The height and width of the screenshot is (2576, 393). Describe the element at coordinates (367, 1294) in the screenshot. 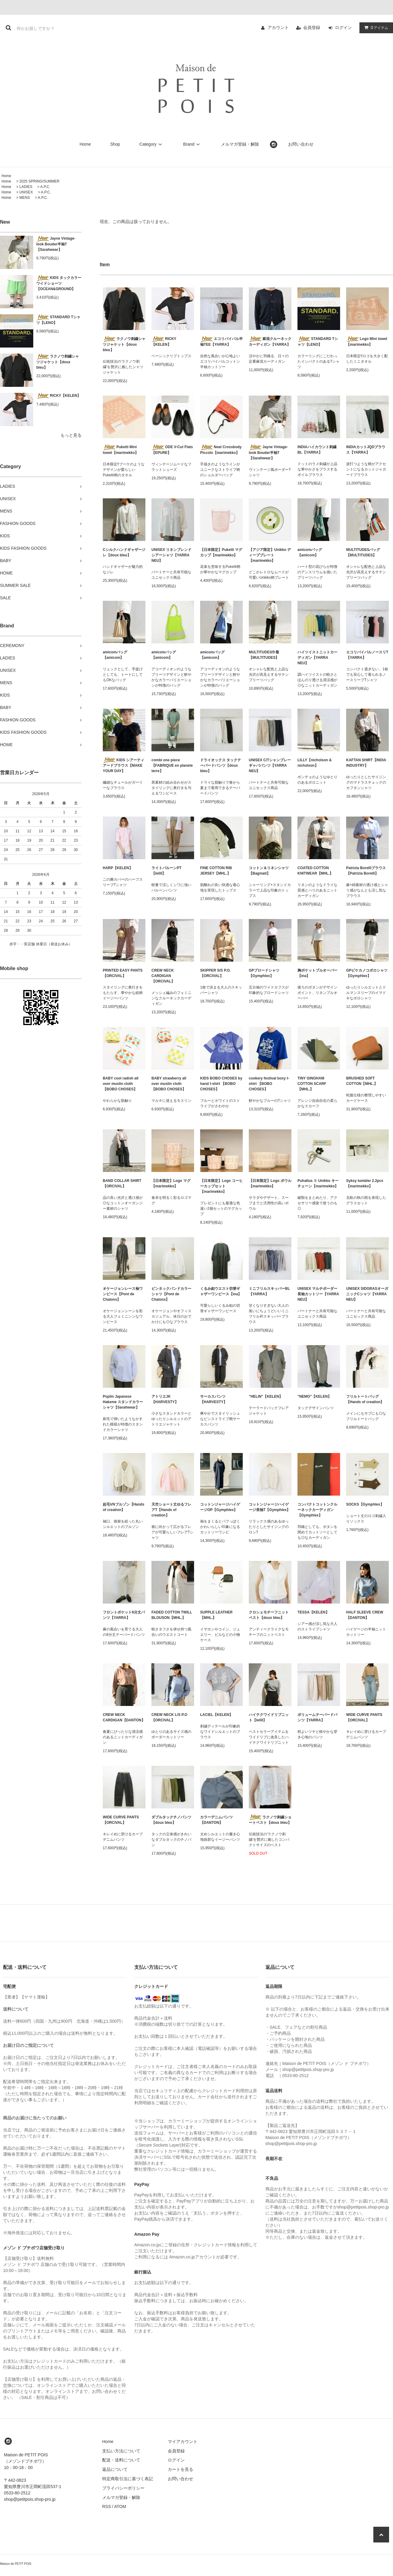

I see `UNISEX SIDGRASオーガニックCシャツ【YARRA NEU】` at that location.